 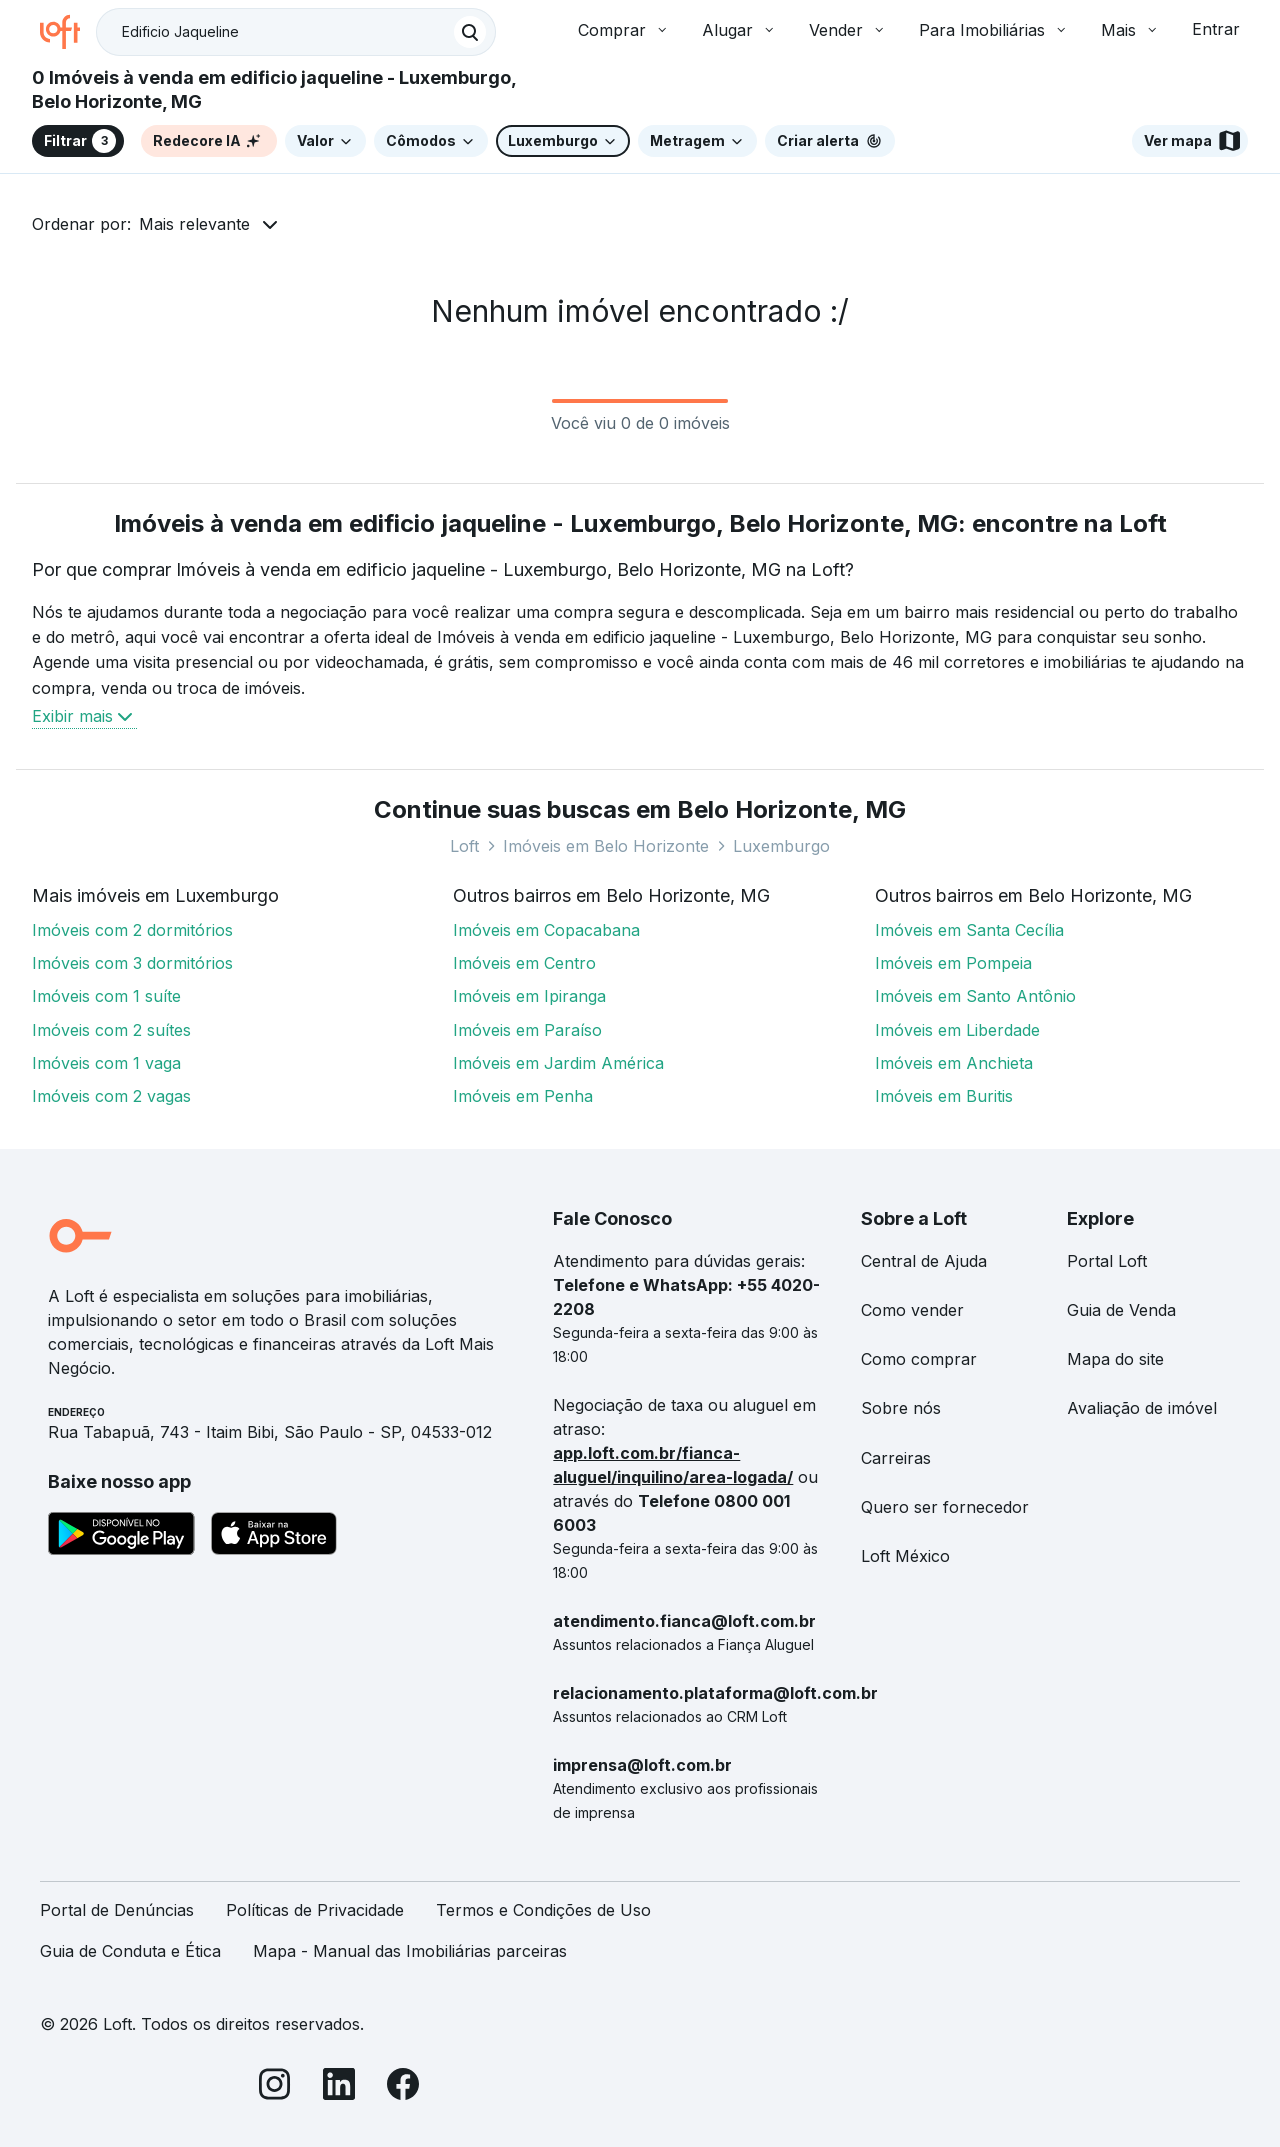 I want to click on Imóveis em Jardim América, so click(x=558, y=1063).